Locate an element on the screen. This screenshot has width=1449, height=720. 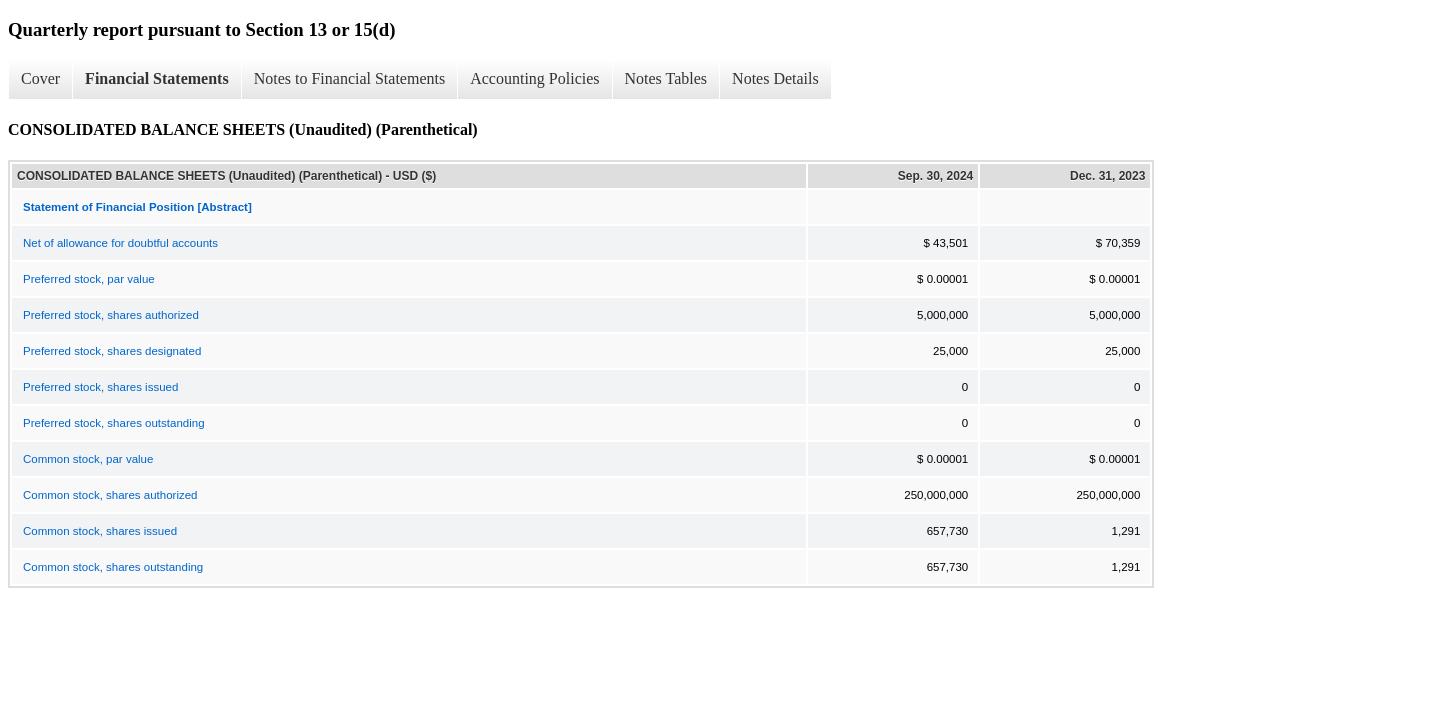
Financial Statements is located at coordinates (157, 78).